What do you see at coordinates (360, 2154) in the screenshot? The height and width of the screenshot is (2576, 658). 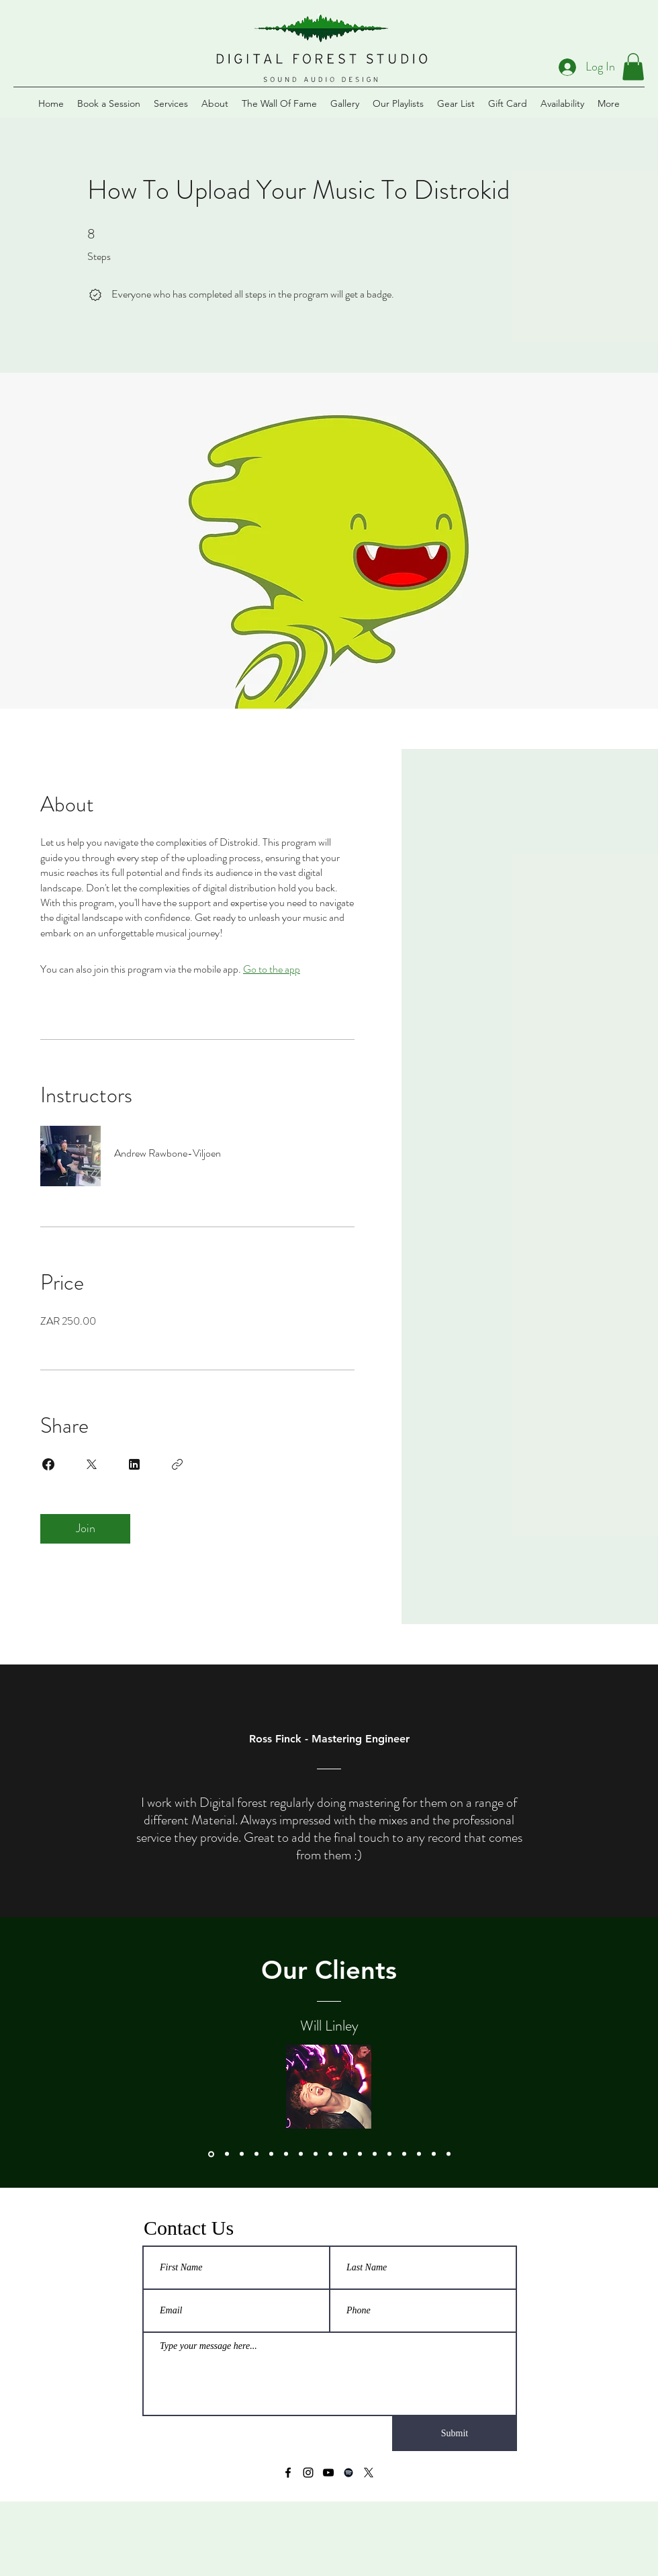 I see `[Waiting for Smith]` at bounding box center [360, 2154].